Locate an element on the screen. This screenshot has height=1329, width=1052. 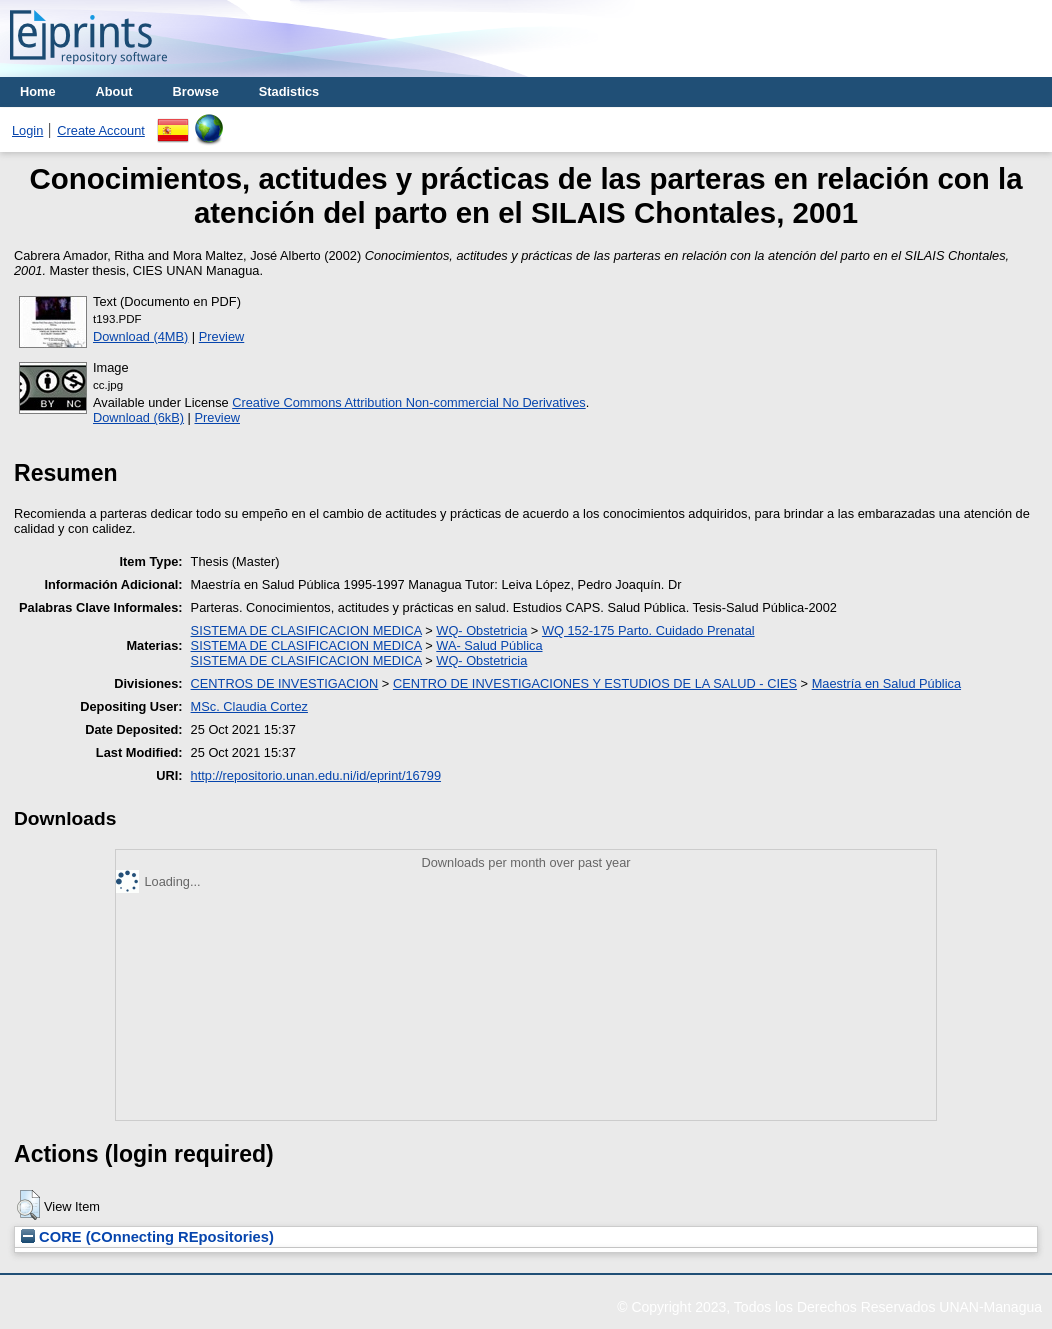
CORE (COnnecting REpositories) is located at coordinates (147, 1237).